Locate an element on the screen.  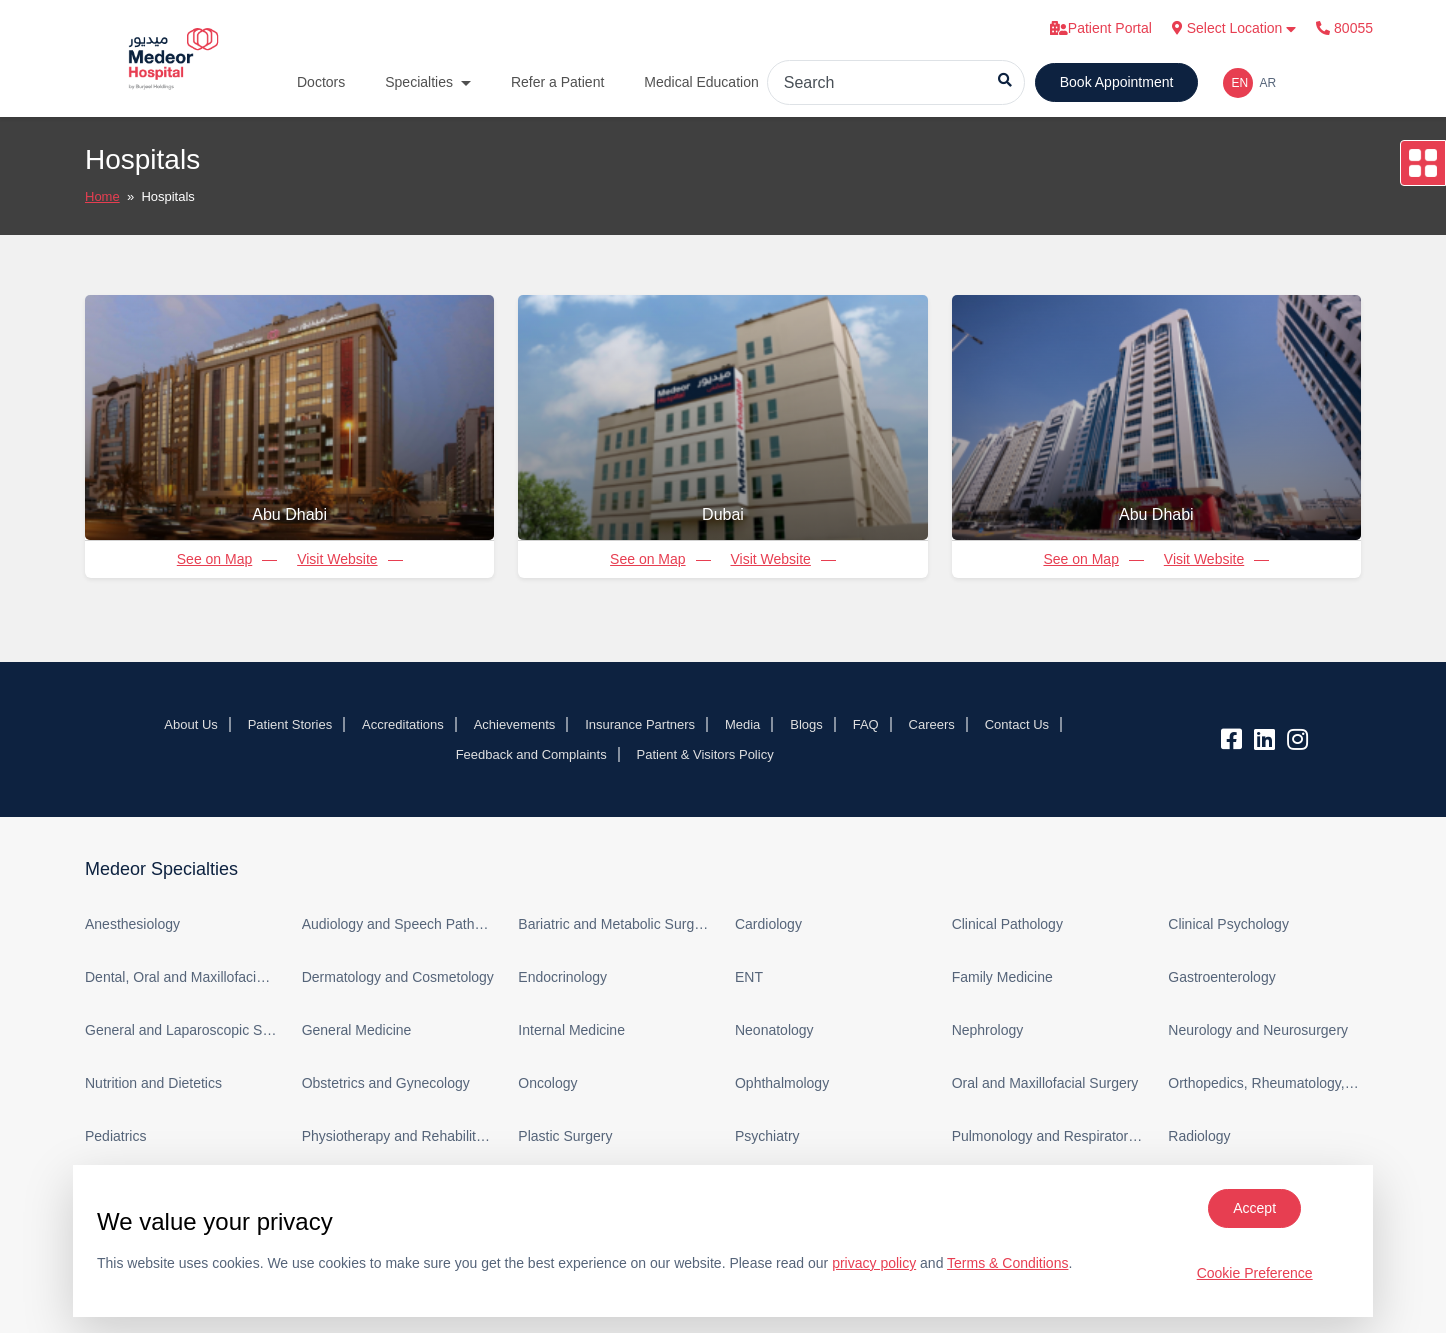
Pulmonology and Respiratory Medicine is located at coordinates (1048, 1136).